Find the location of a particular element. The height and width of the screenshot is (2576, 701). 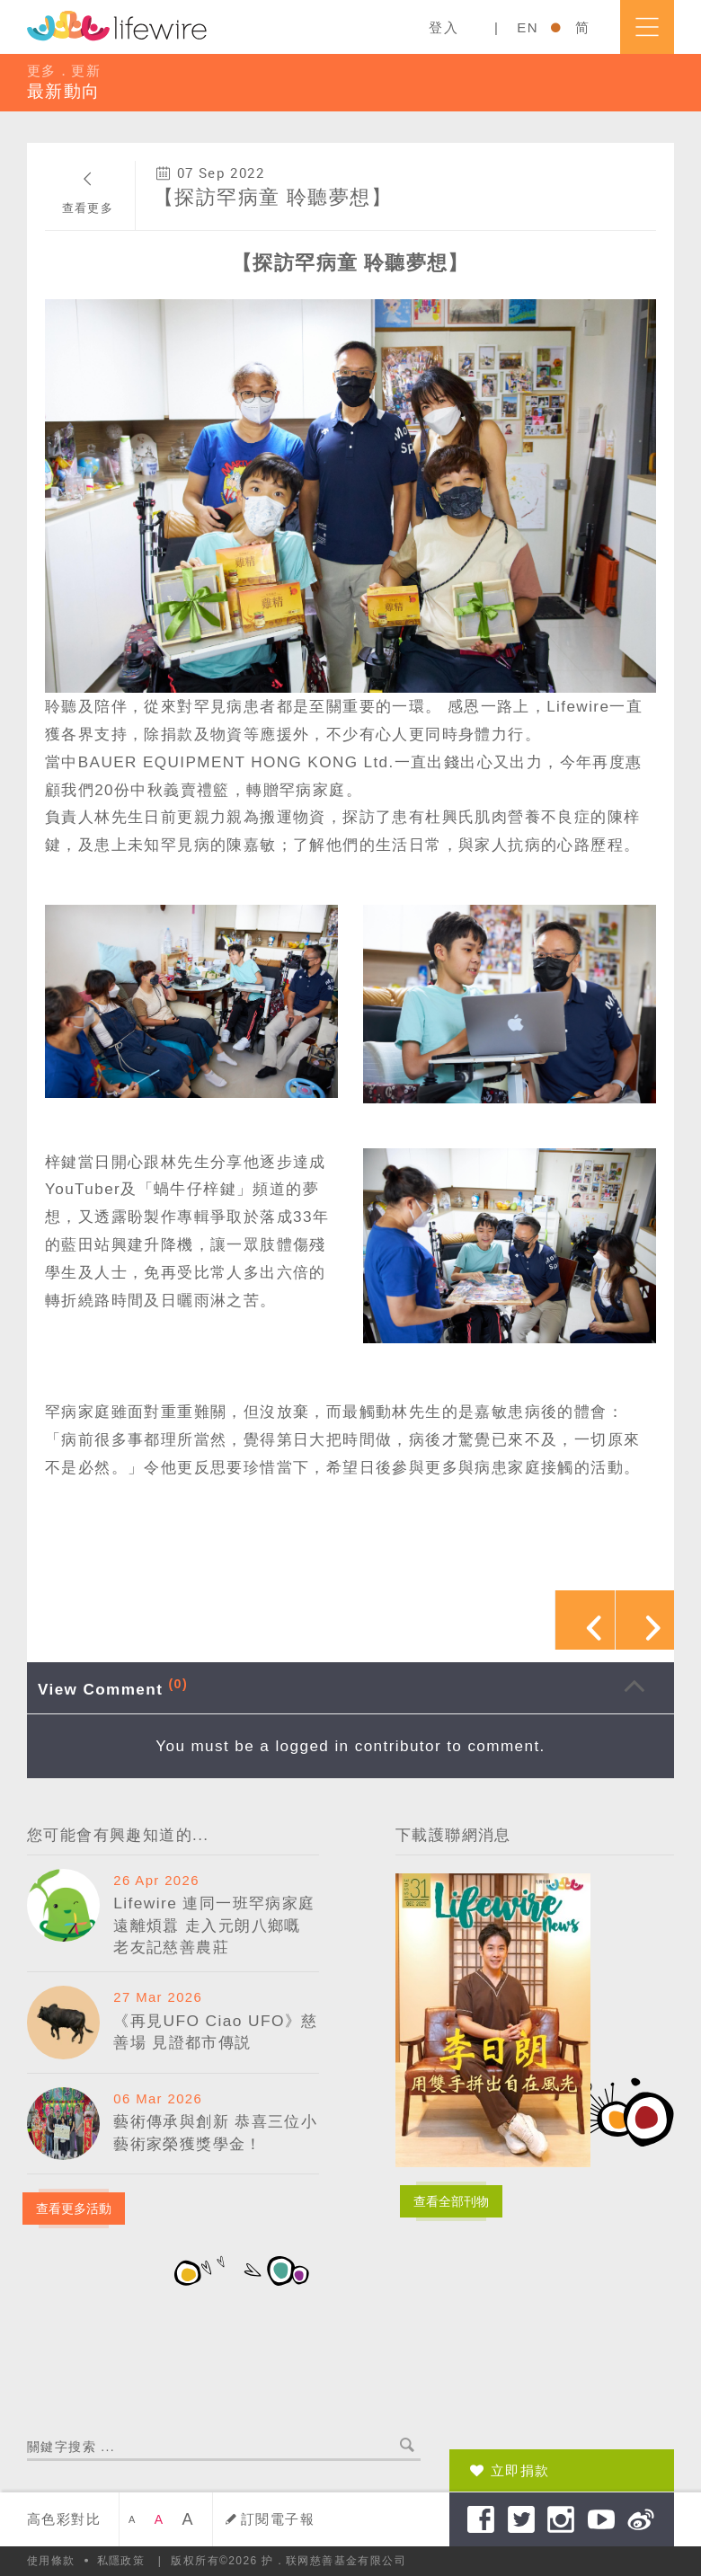

訂閱電子報 is located at coordinates (278, 2519).